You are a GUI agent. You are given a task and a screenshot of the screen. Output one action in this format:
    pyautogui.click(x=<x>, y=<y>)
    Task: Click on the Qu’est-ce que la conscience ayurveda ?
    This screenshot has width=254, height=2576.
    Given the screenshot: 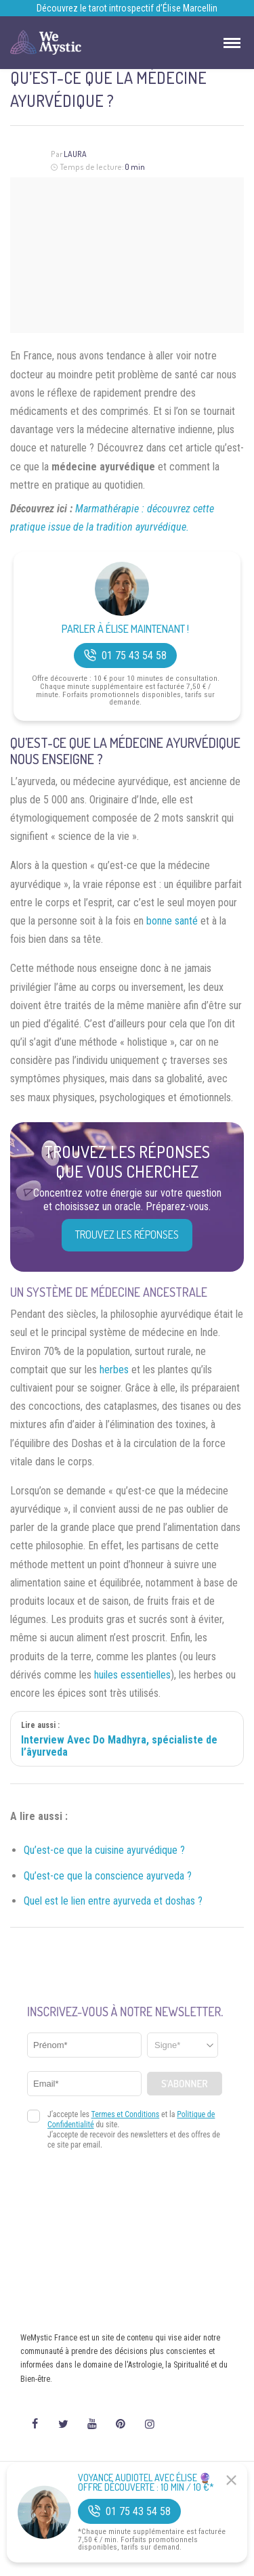 What is the action you would take?
    pyautogui.click(x=108, y=1875)
    